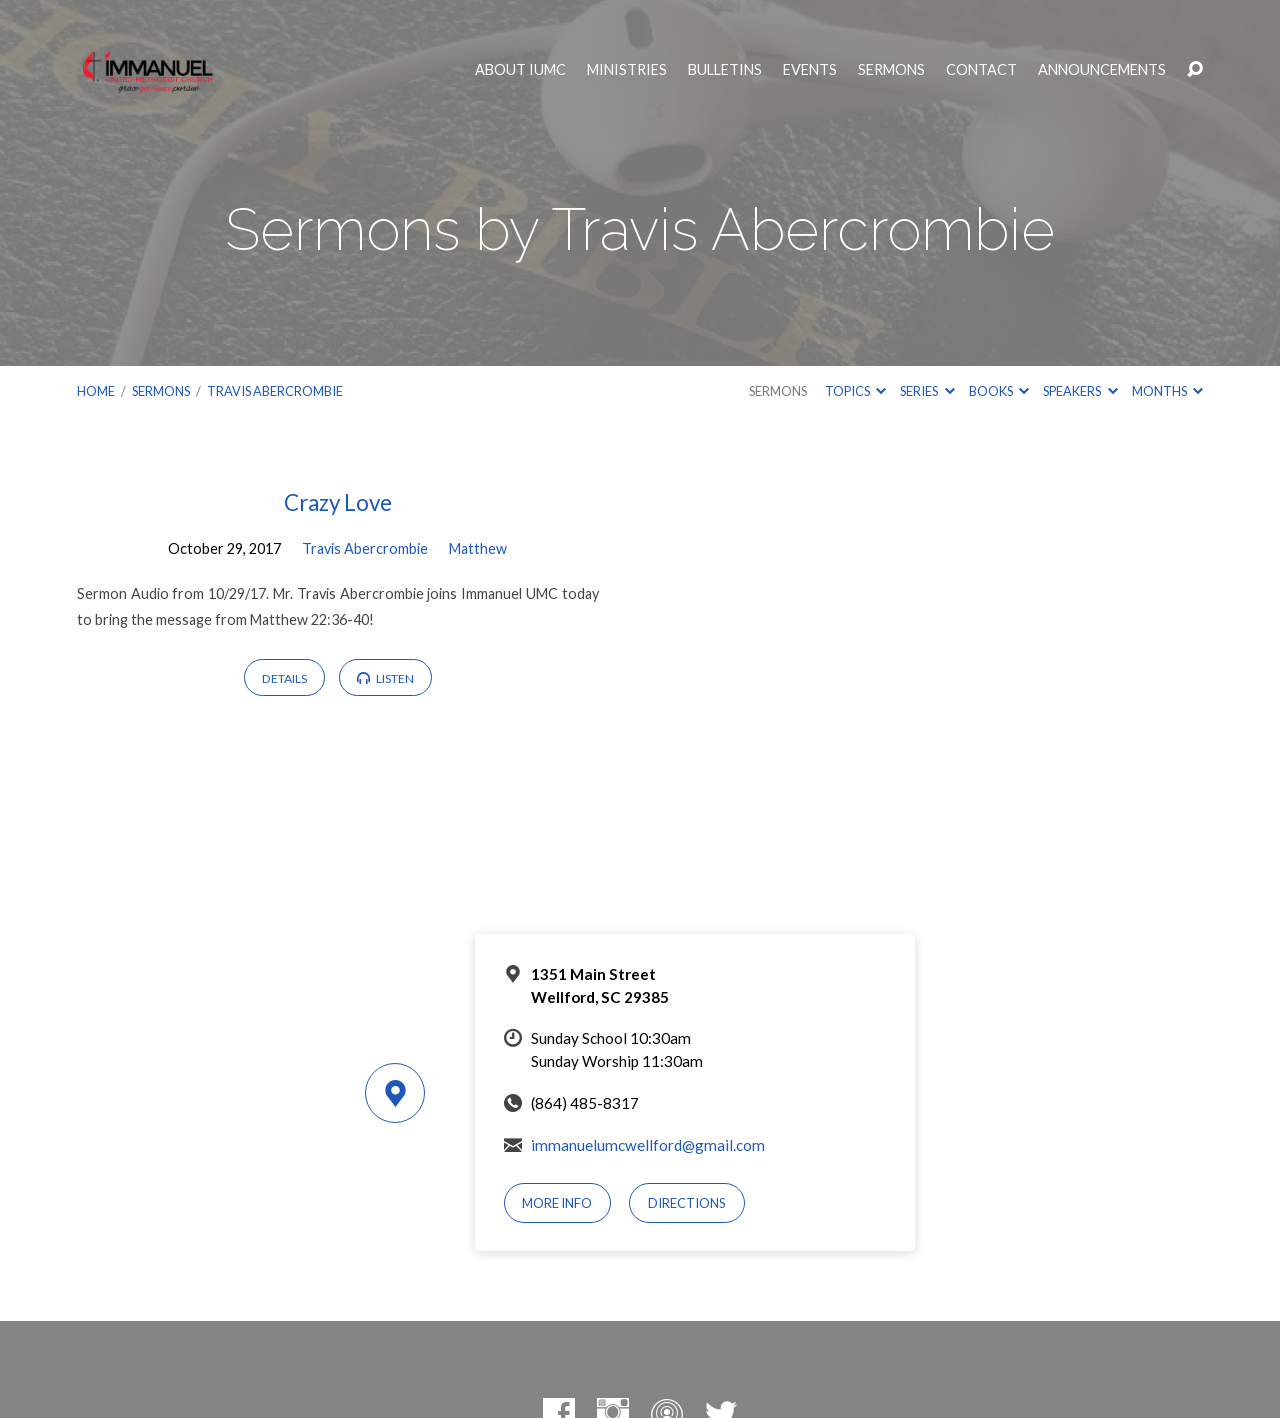 Image resolution: width=1280 pixels, height=1418 pixels. What do you see at coordinates (1102, 70) in the screenshot?
I see `Announcements` at bounding box center [1102, 70].